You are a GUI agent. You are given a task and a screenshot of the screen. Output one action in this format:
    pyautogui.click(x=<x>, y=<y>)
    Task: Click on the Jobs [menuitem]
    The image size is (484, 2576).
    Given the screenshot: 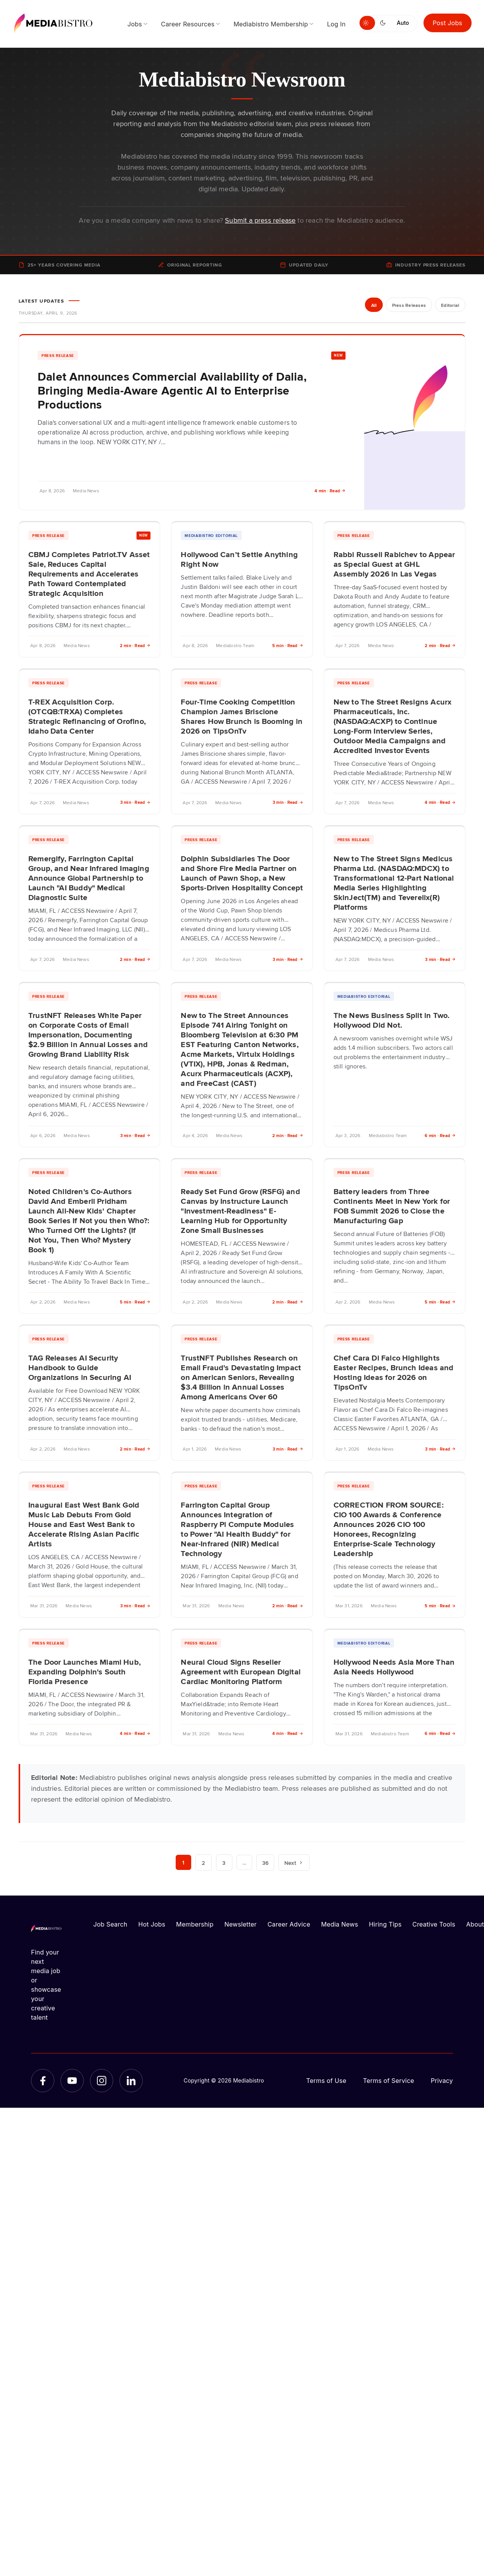 What is the action you would take?
    pyautogui.click(x=134, y=24)
    